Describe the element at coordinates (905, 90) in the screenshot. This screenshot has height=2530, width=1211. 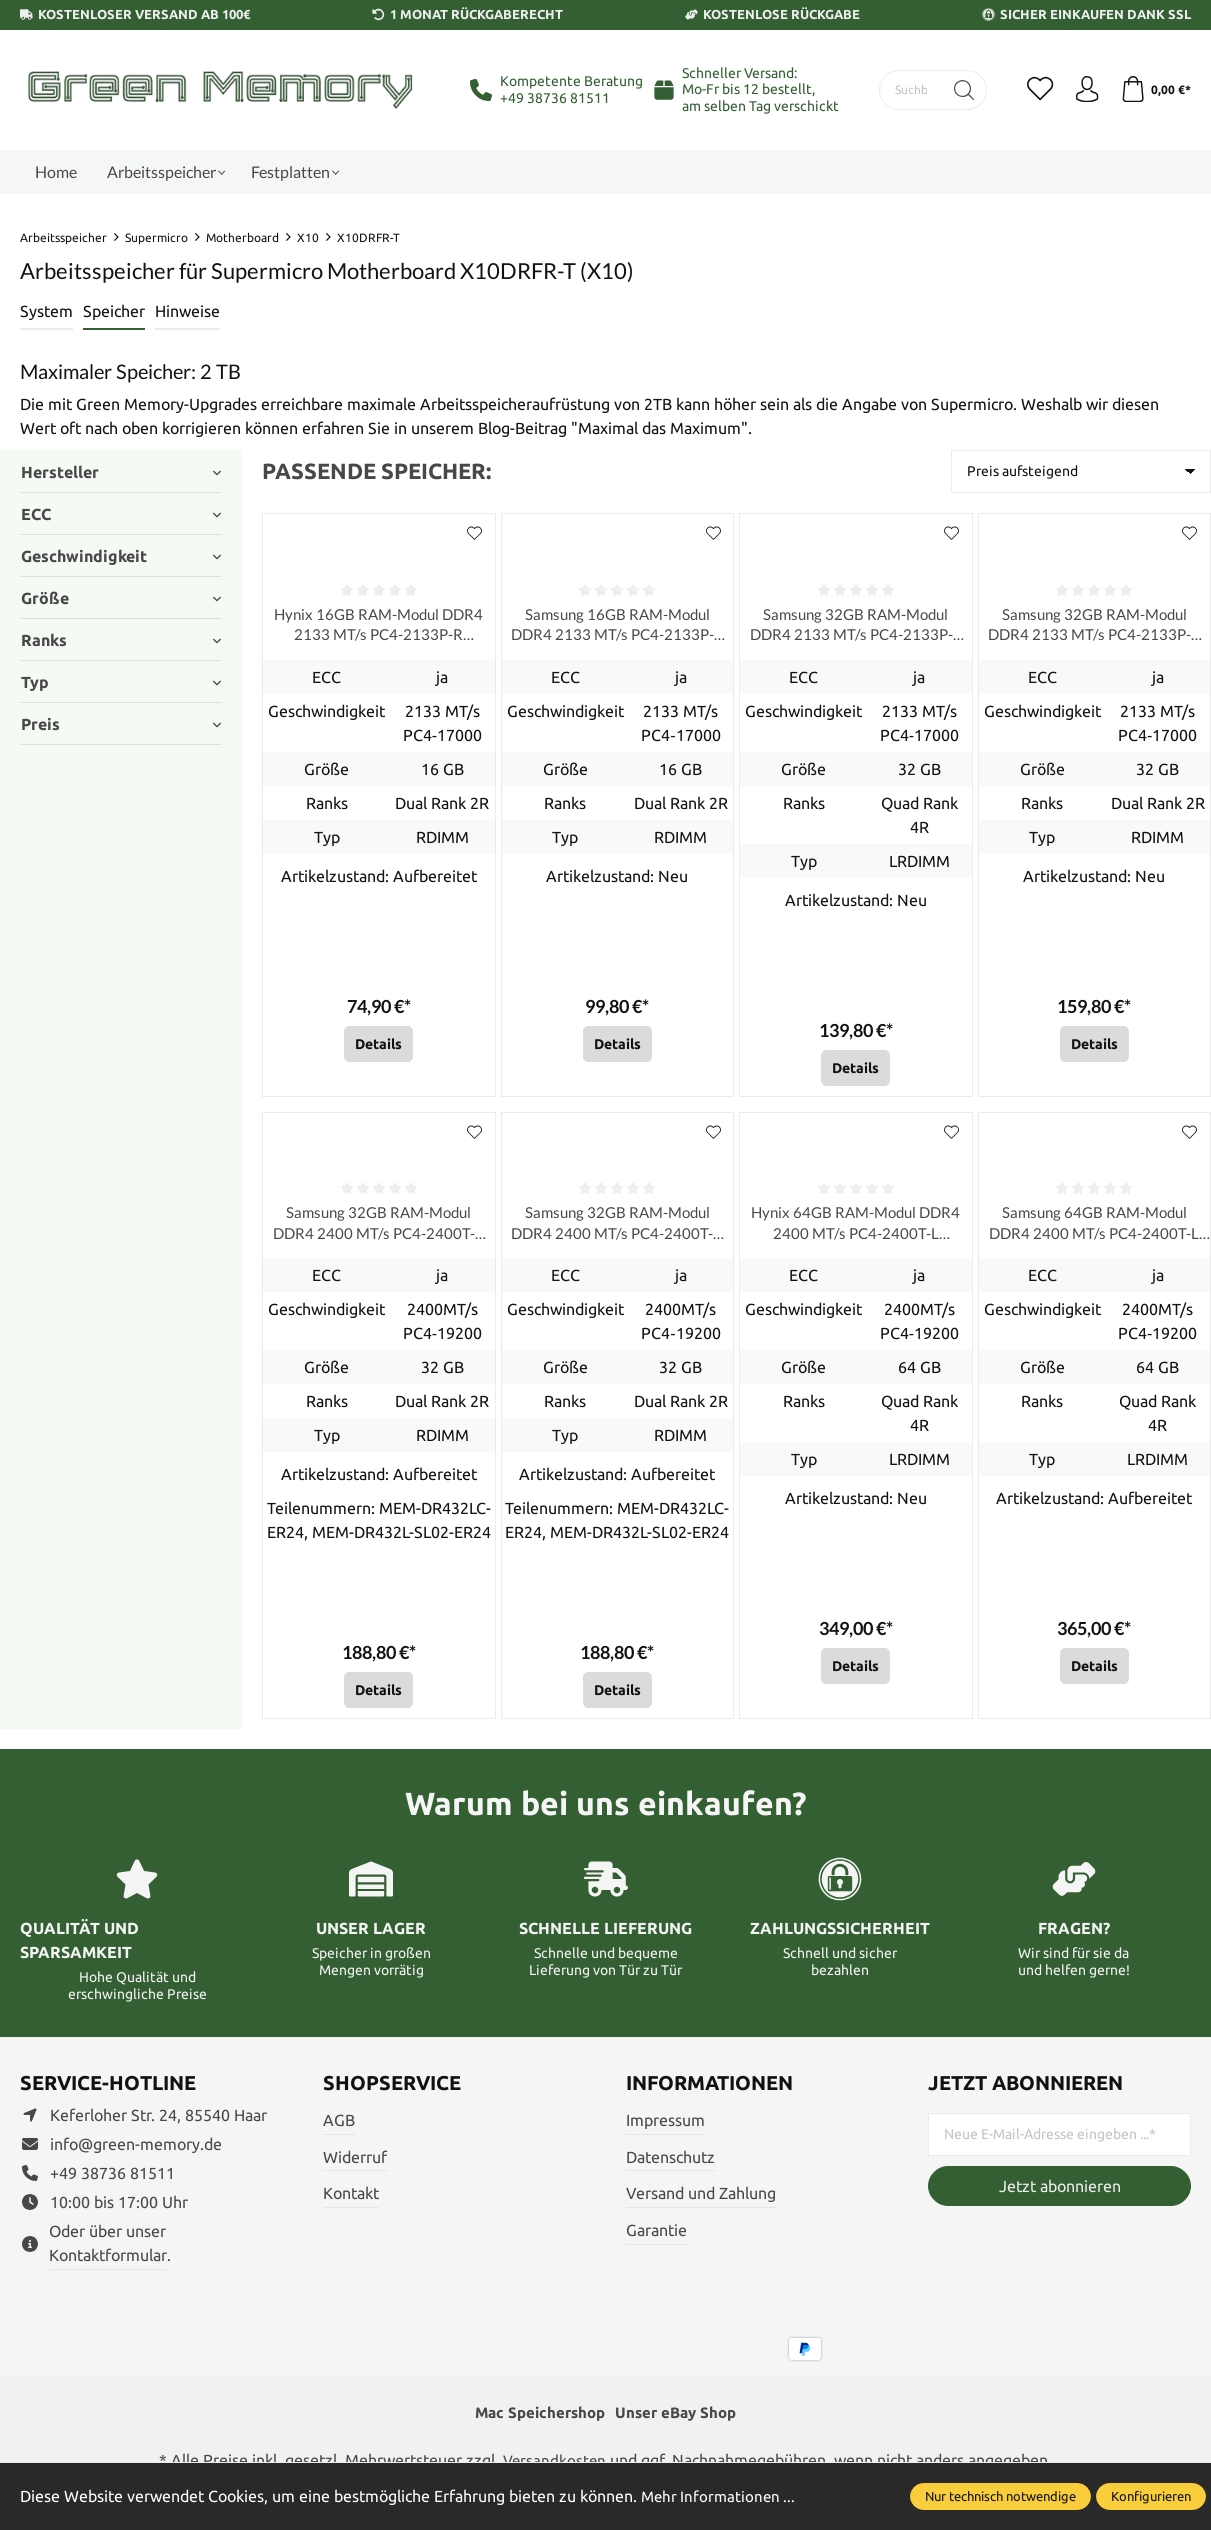
I see `[Suchbegriff eingeben ...]` at that location.